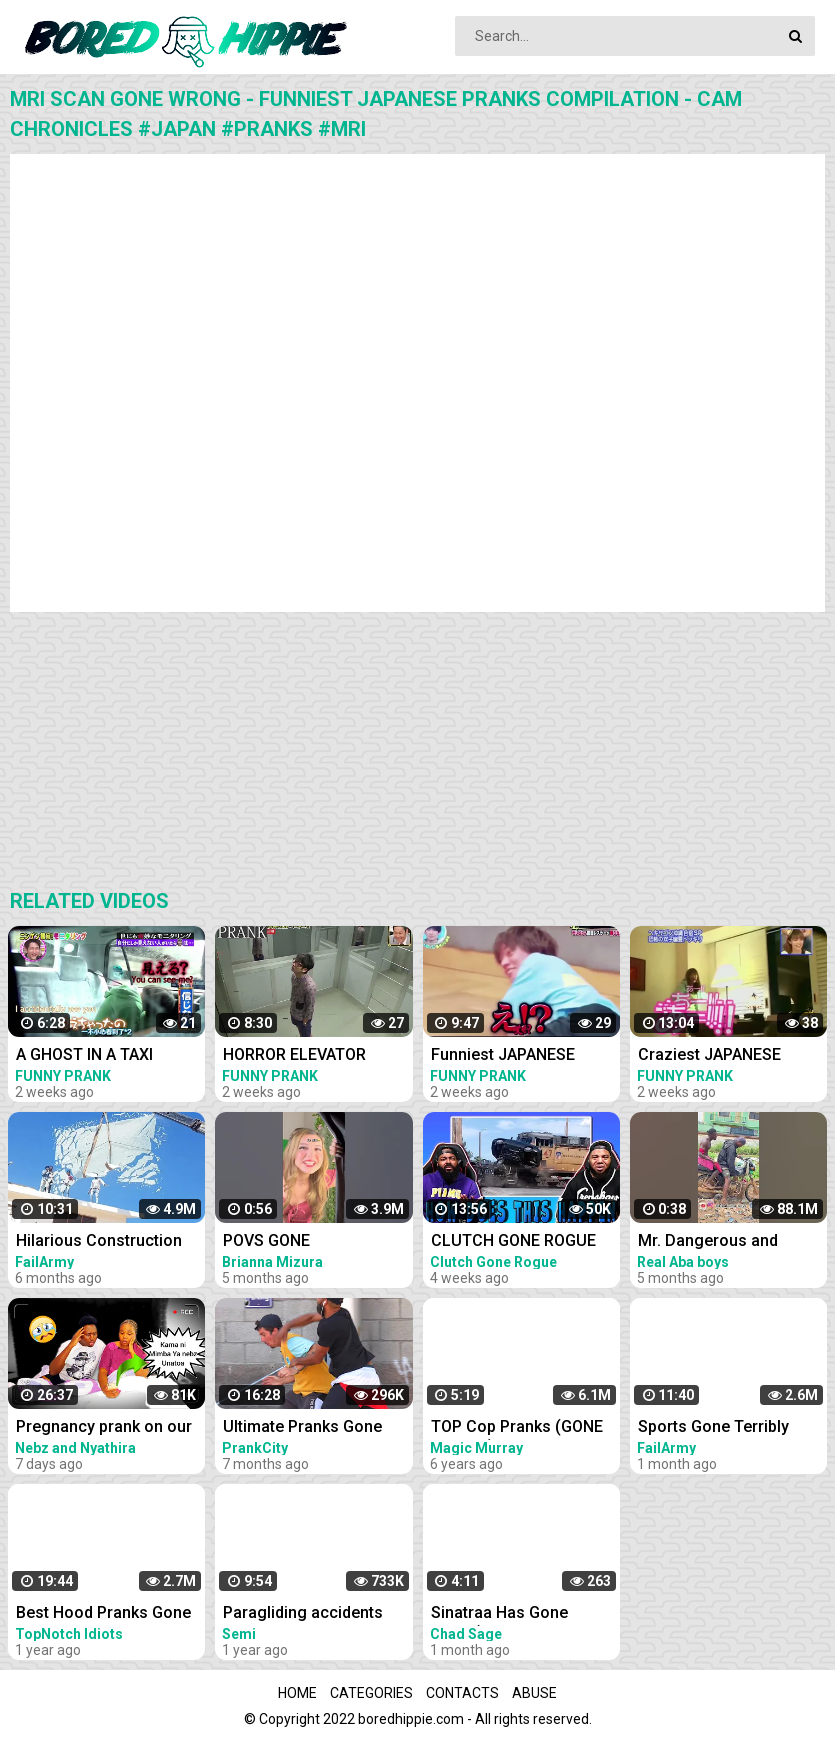 The image size is (835, 1740). I want to click on Pregnancy prank on our parents gone ultimately wrong.instant regret, so click(104, 1428).